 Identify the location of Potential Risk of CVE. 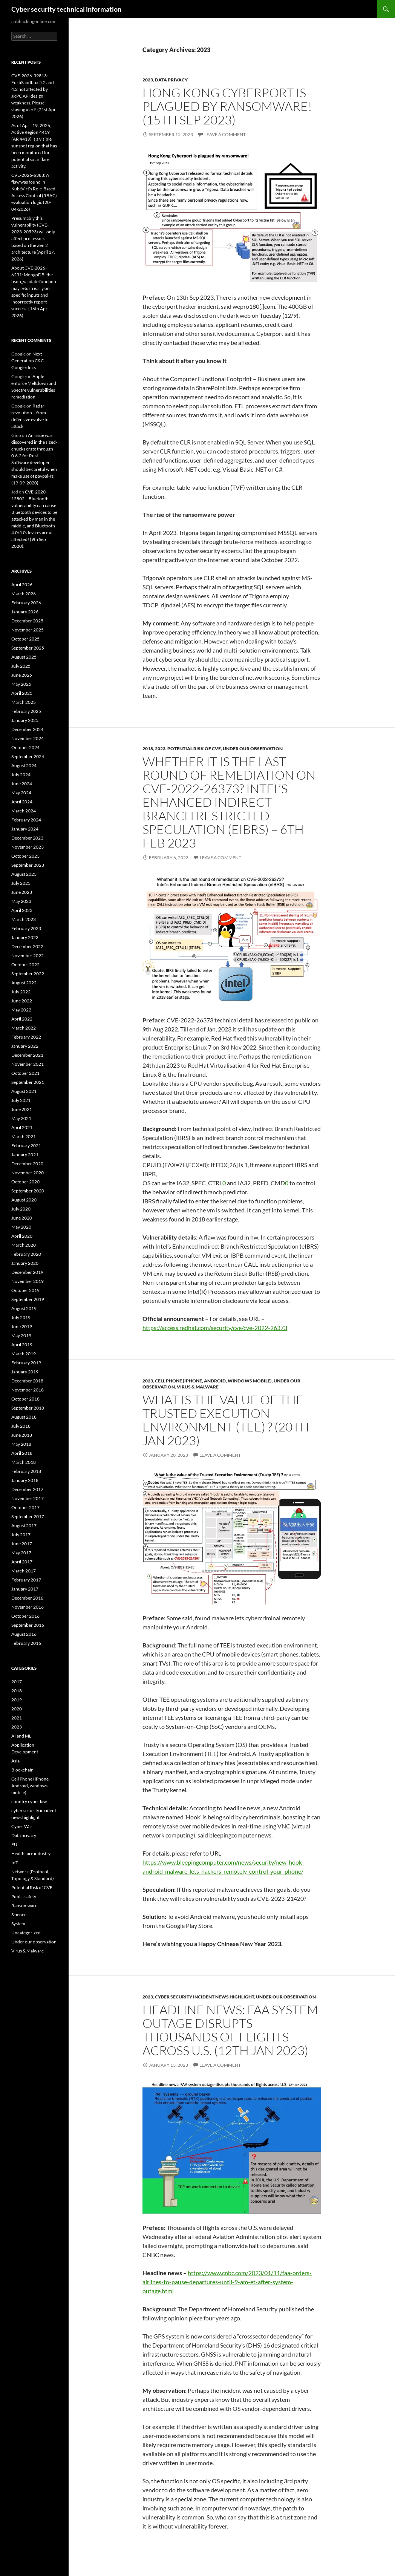
(194, 748).